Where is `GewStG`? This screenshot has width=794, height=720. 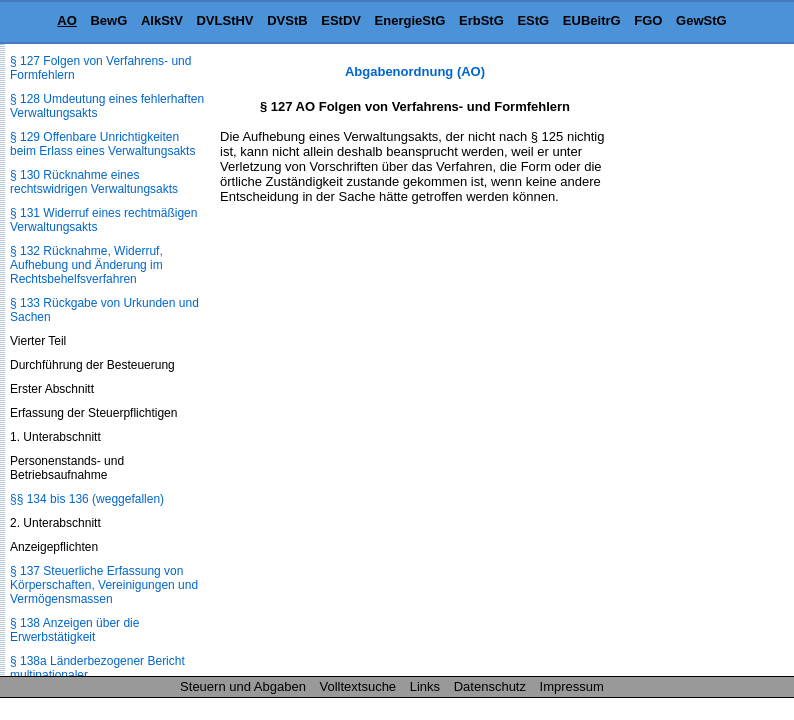
GewStG is located at coordinates (701, 20).